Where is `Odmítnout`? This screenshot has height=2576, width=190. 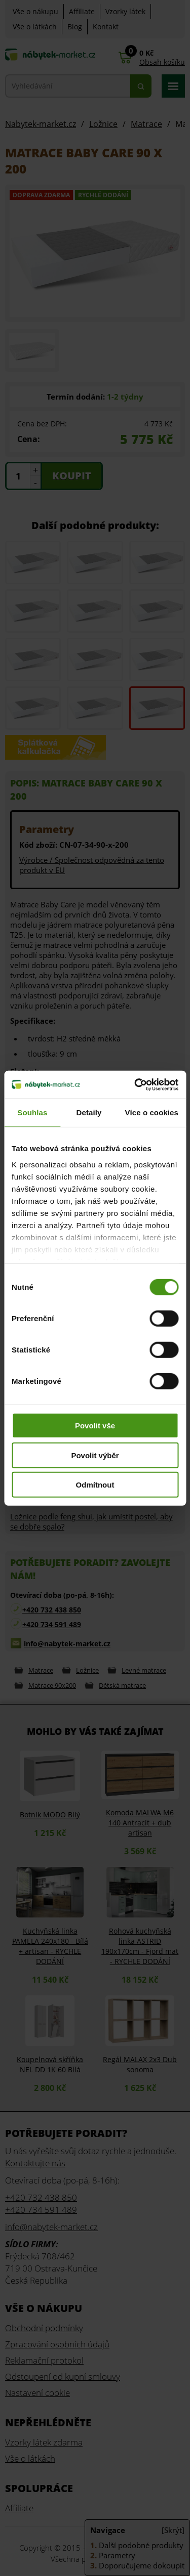 Odmítnout is located at coordinates (95, 1484).